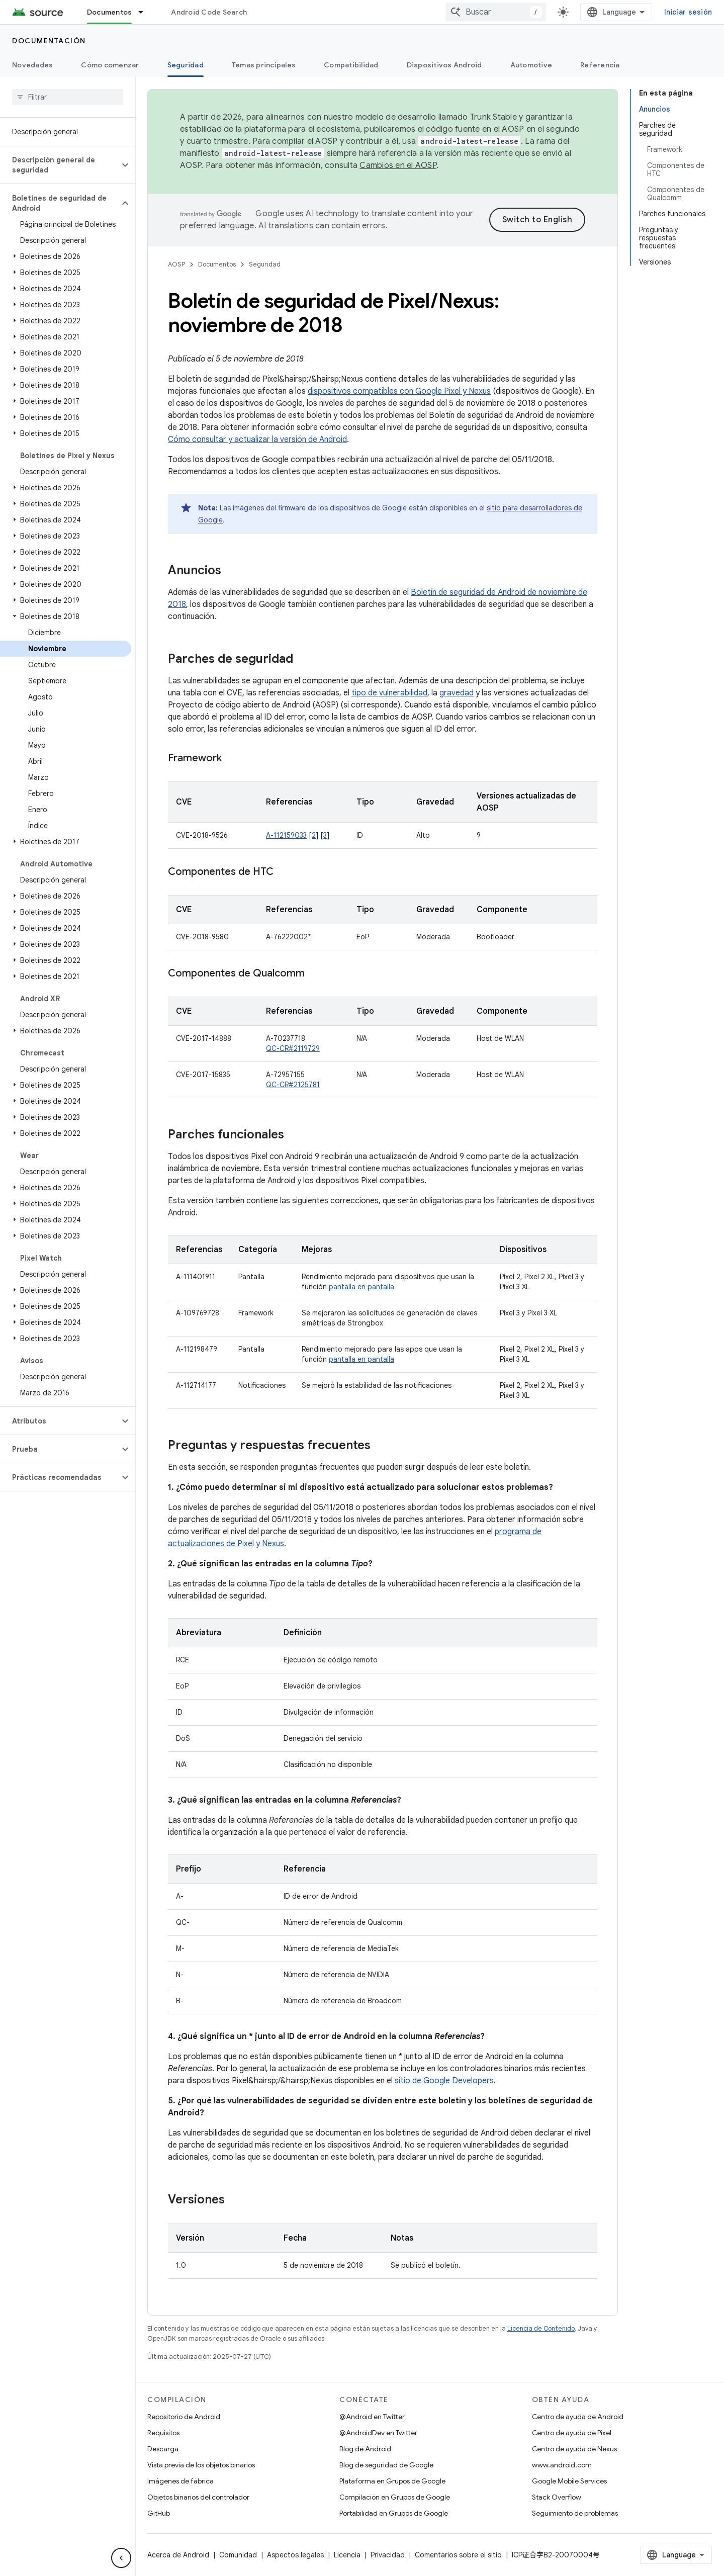  Describe the element at coordinates (386, 2464) in the screenshot. I see `Blog de seguridad de Google` at that location.